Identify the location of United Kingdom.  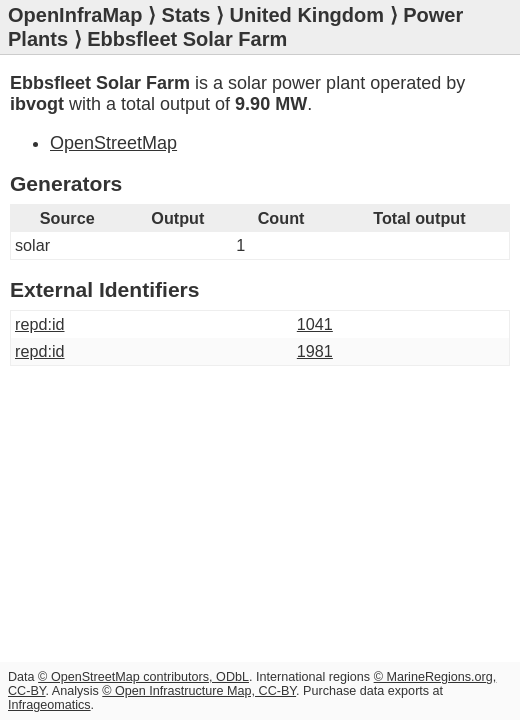
(307, 15).